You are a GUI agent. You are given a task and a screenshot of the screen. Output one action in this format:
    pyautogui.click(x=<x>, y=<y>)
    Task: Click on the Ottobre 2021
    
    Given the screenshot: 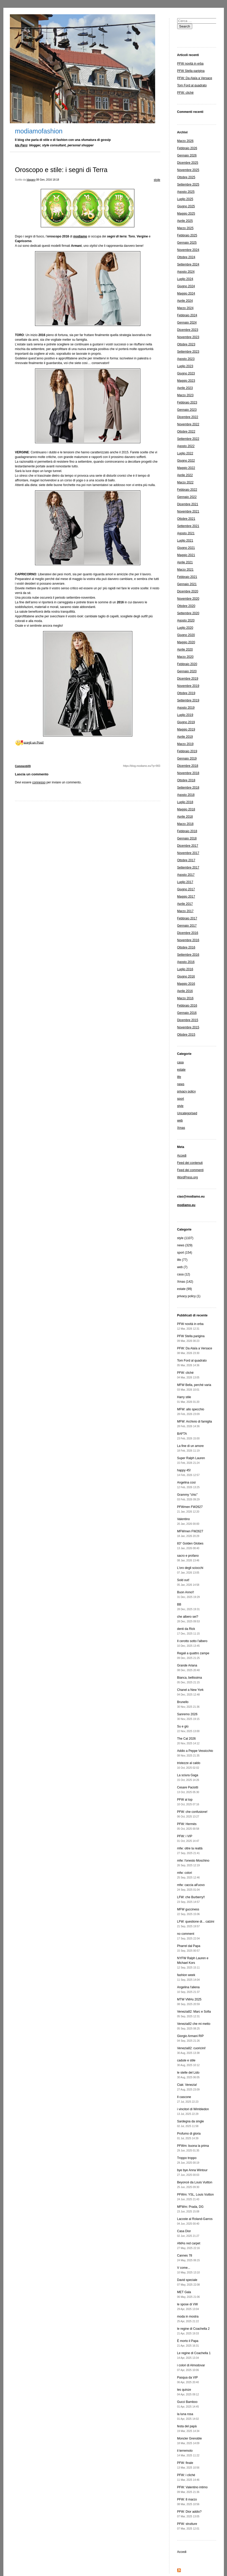 What is the action you would take?
    pyautogui.click(x=186, y=519)
    